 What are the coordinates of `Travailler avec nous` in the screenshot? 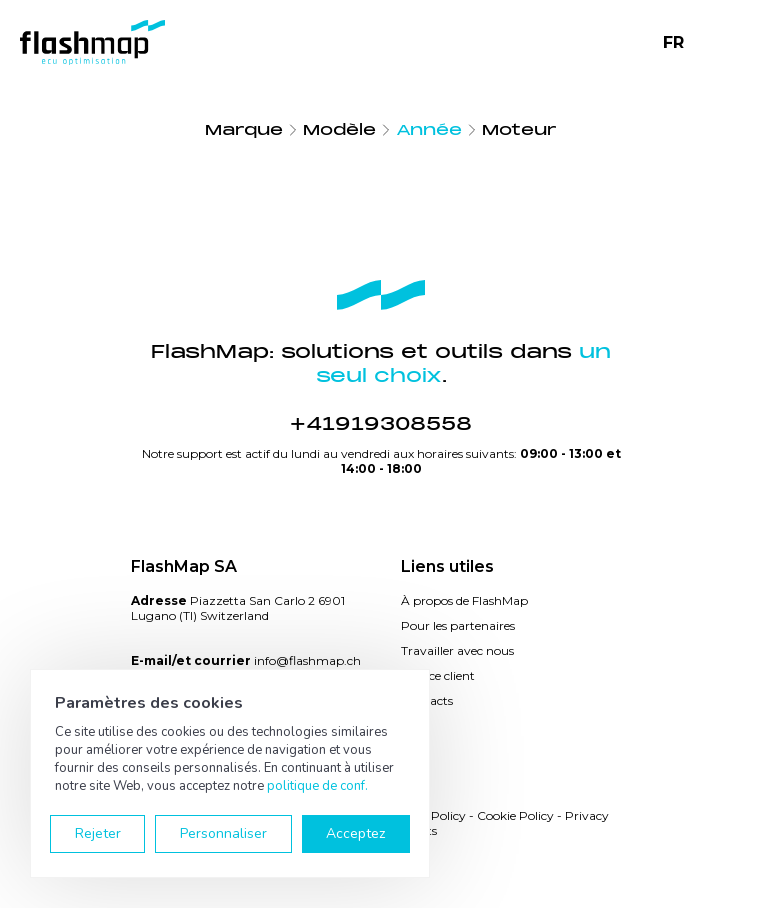 It's located at (457, 650).